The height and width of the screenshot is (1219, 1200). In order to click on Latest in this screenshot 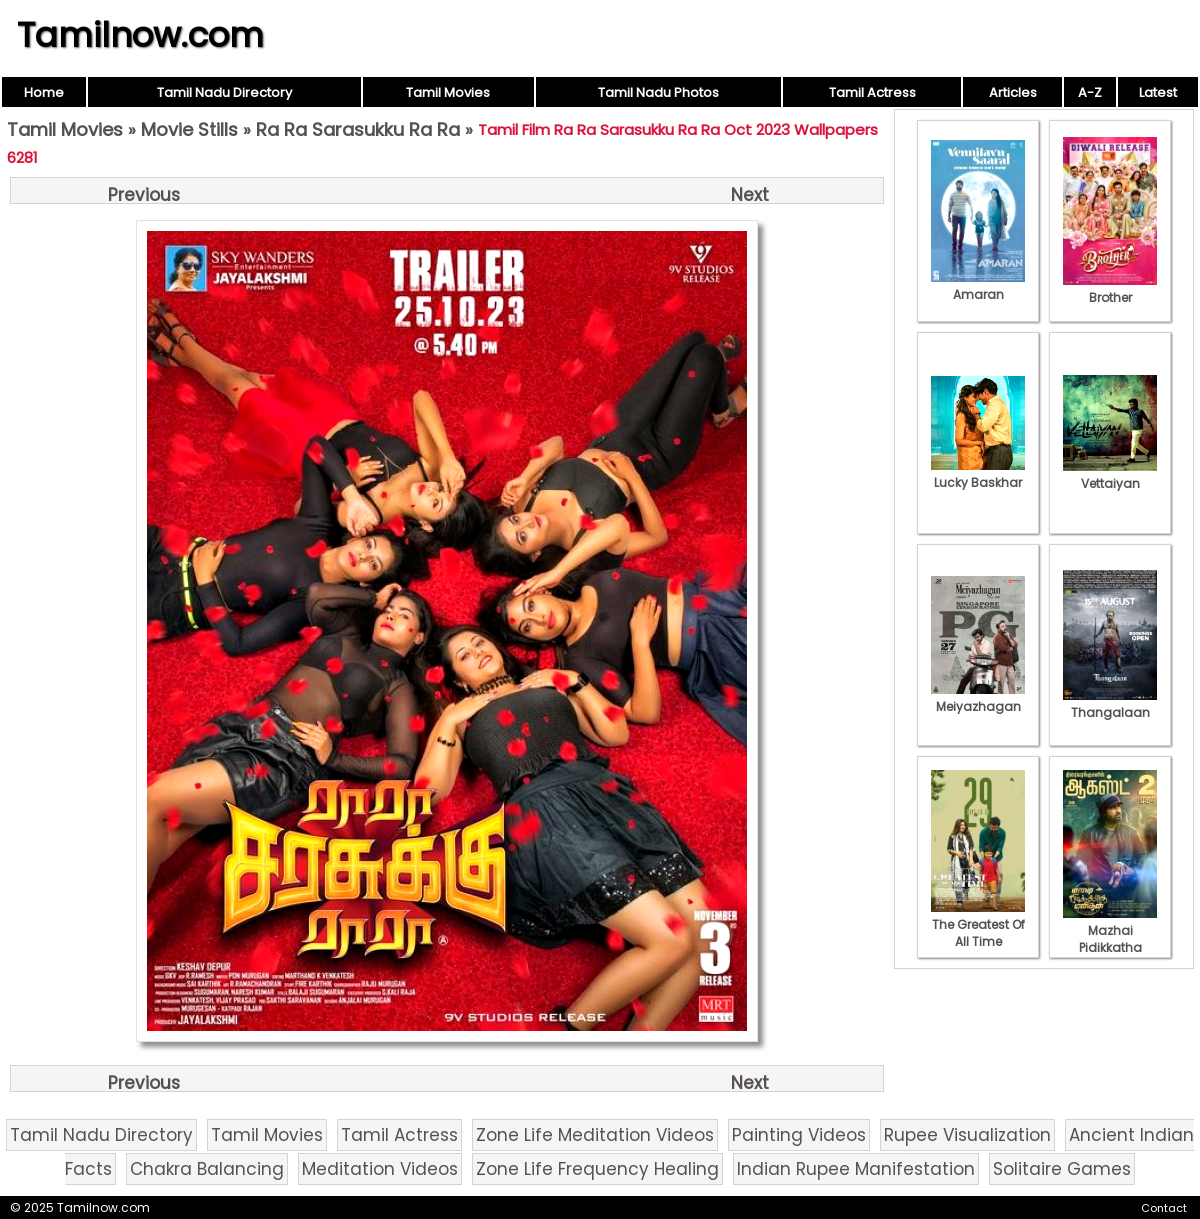, I will do `click(1158, 92)`.